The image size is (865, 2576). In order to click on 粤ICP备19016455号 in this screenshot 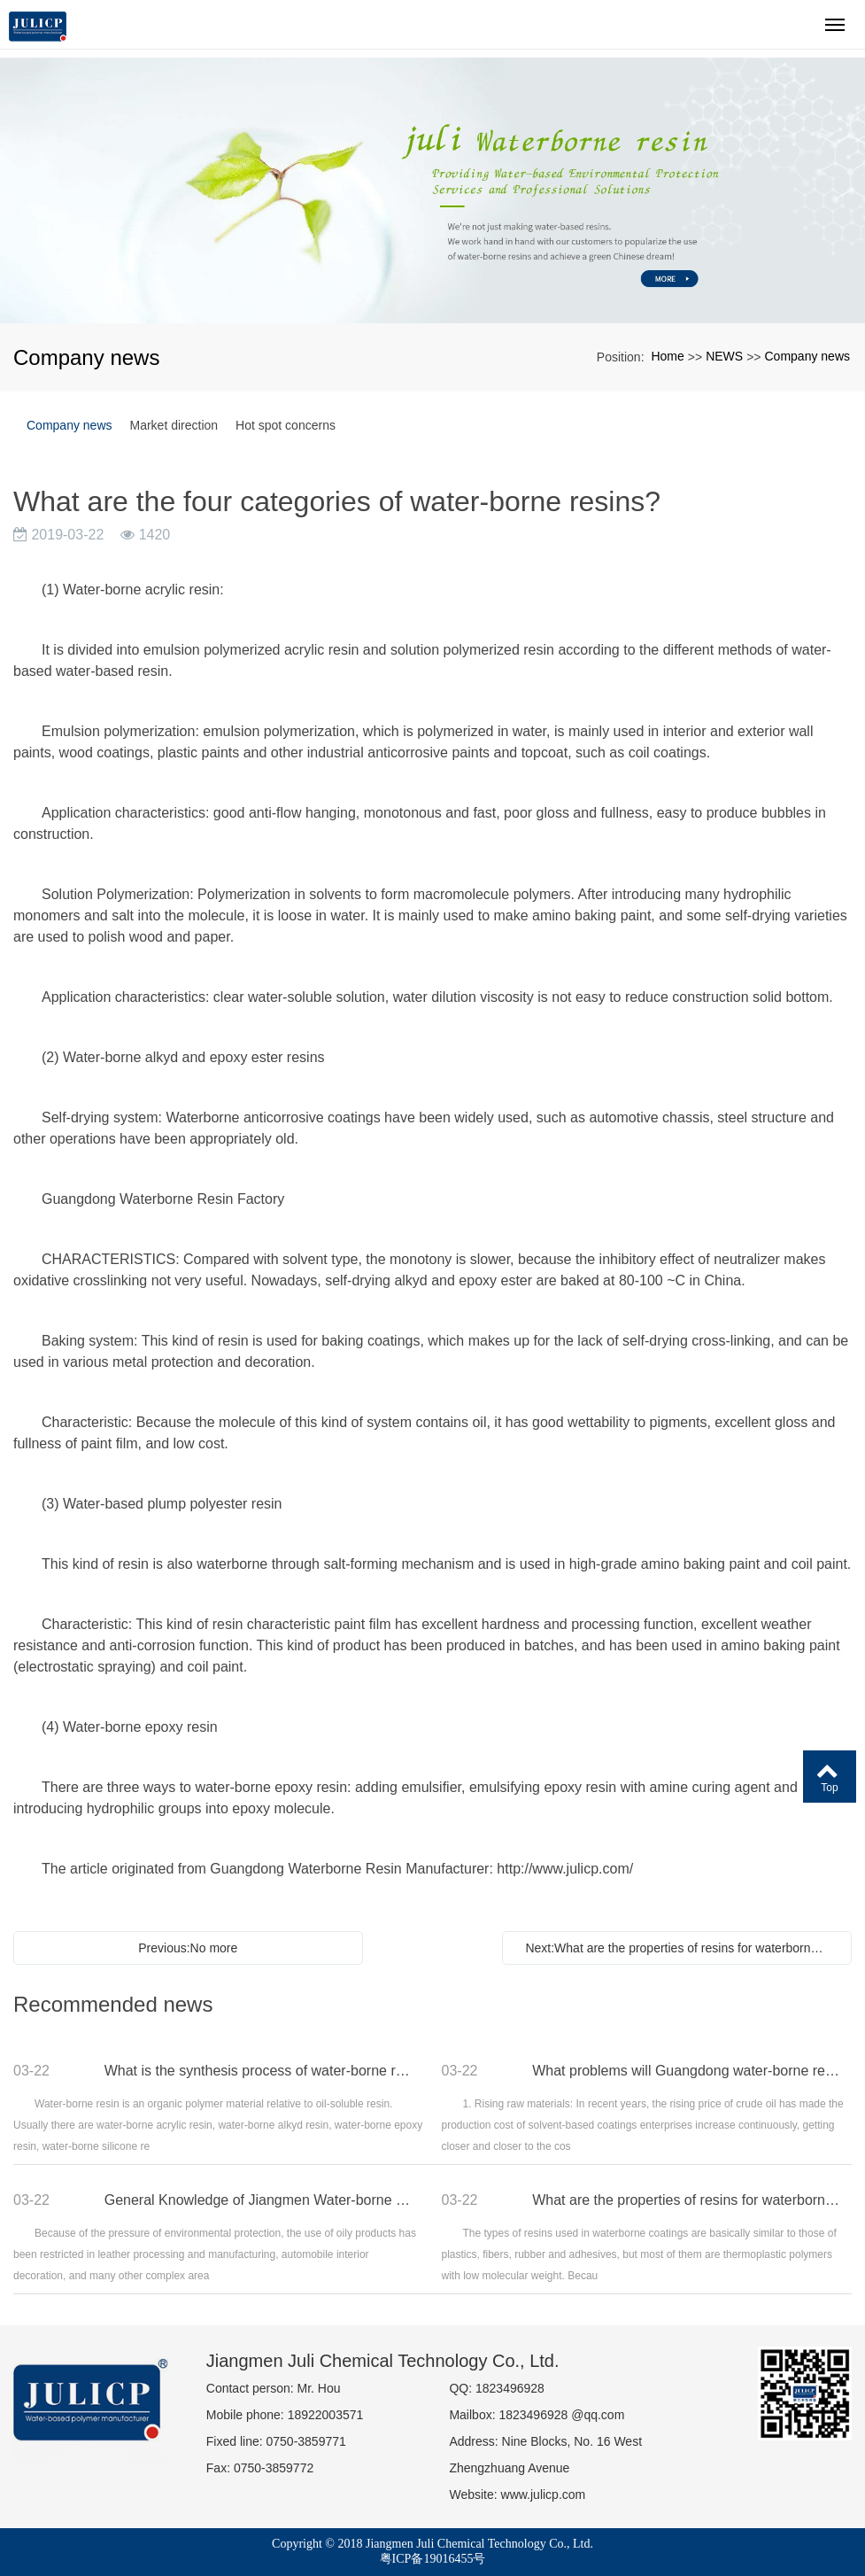, I will do `click(433, 2558)`.